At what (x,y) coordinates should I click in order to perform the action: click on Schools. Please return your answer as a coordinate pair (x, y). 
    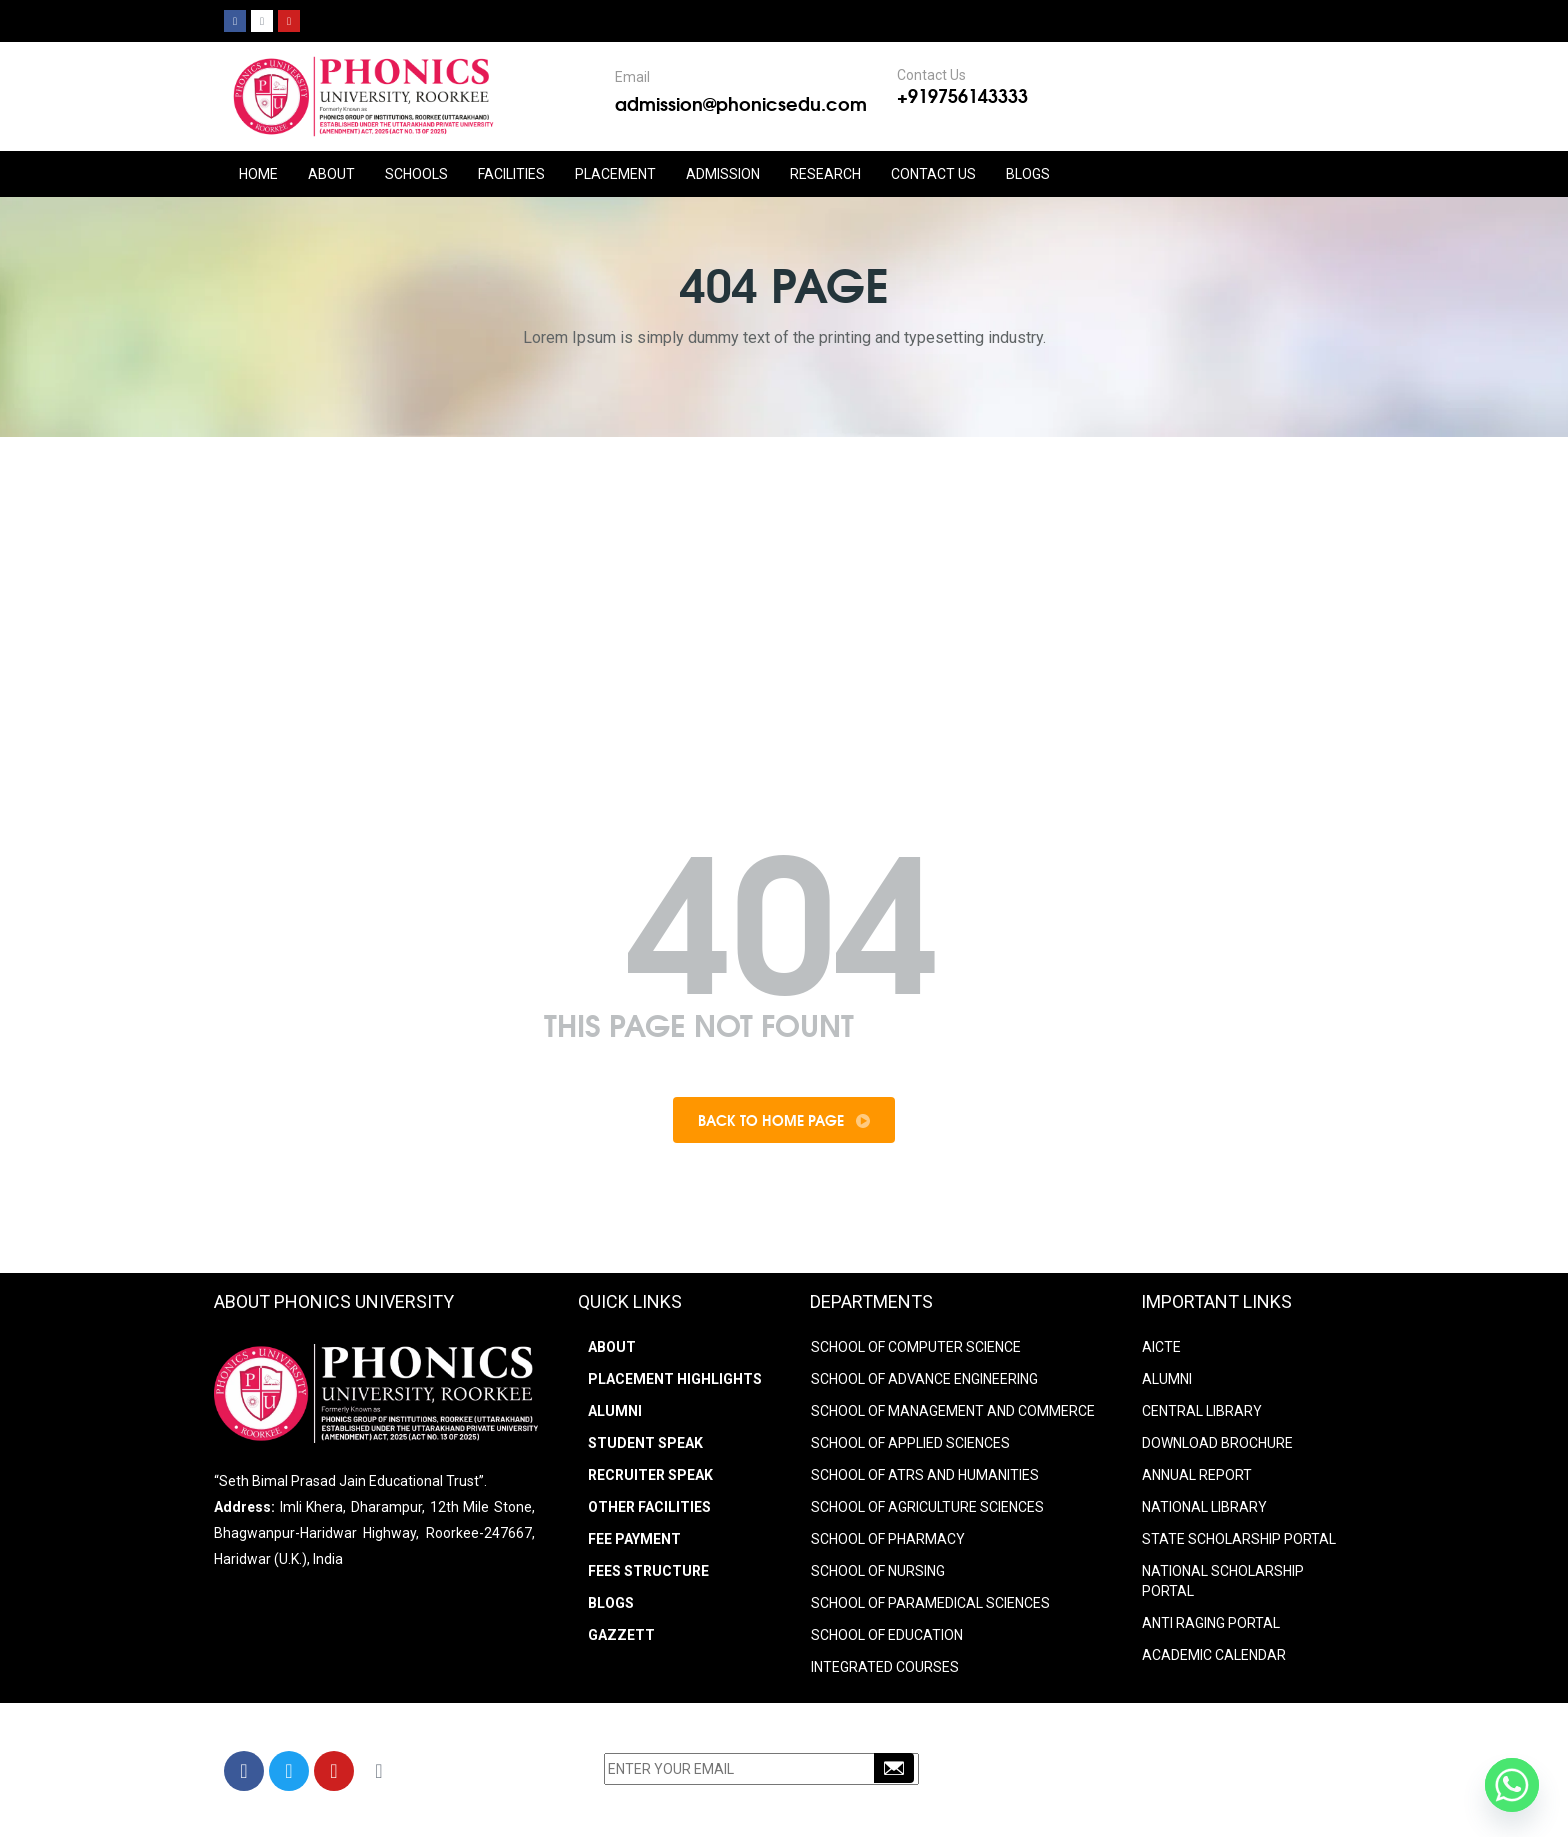
    Looking at the image, I should click on (416, 174).